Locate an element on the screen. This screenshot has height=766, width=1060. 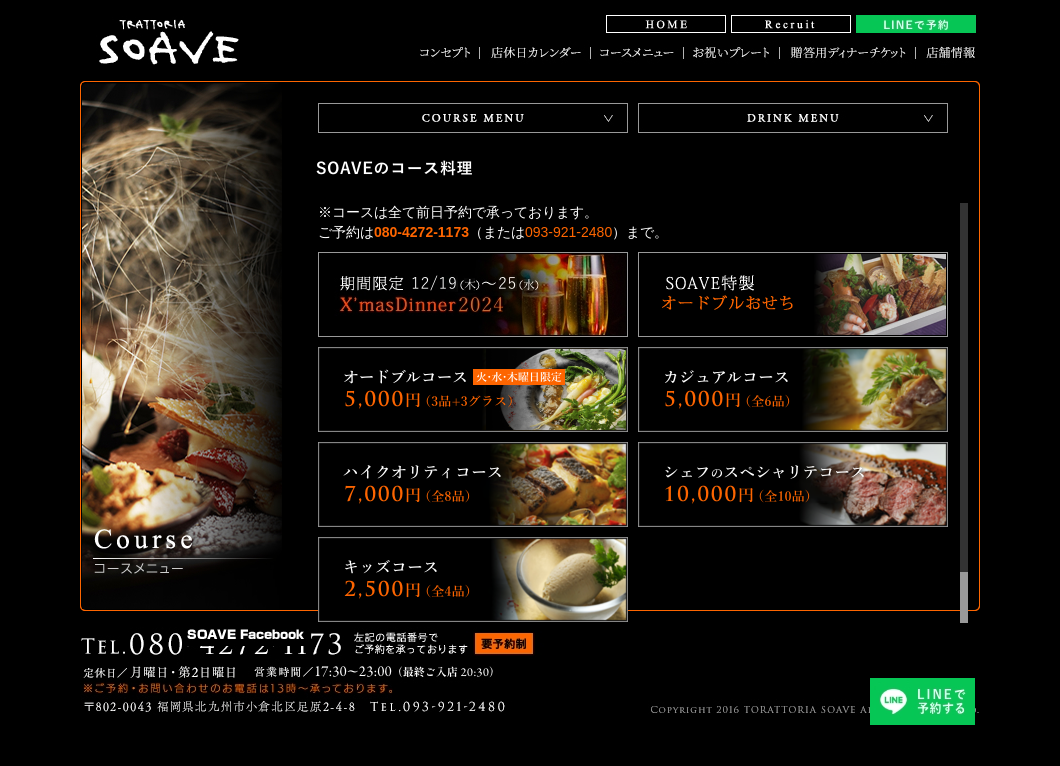
カレンダー is located at coordinates (535, 52).